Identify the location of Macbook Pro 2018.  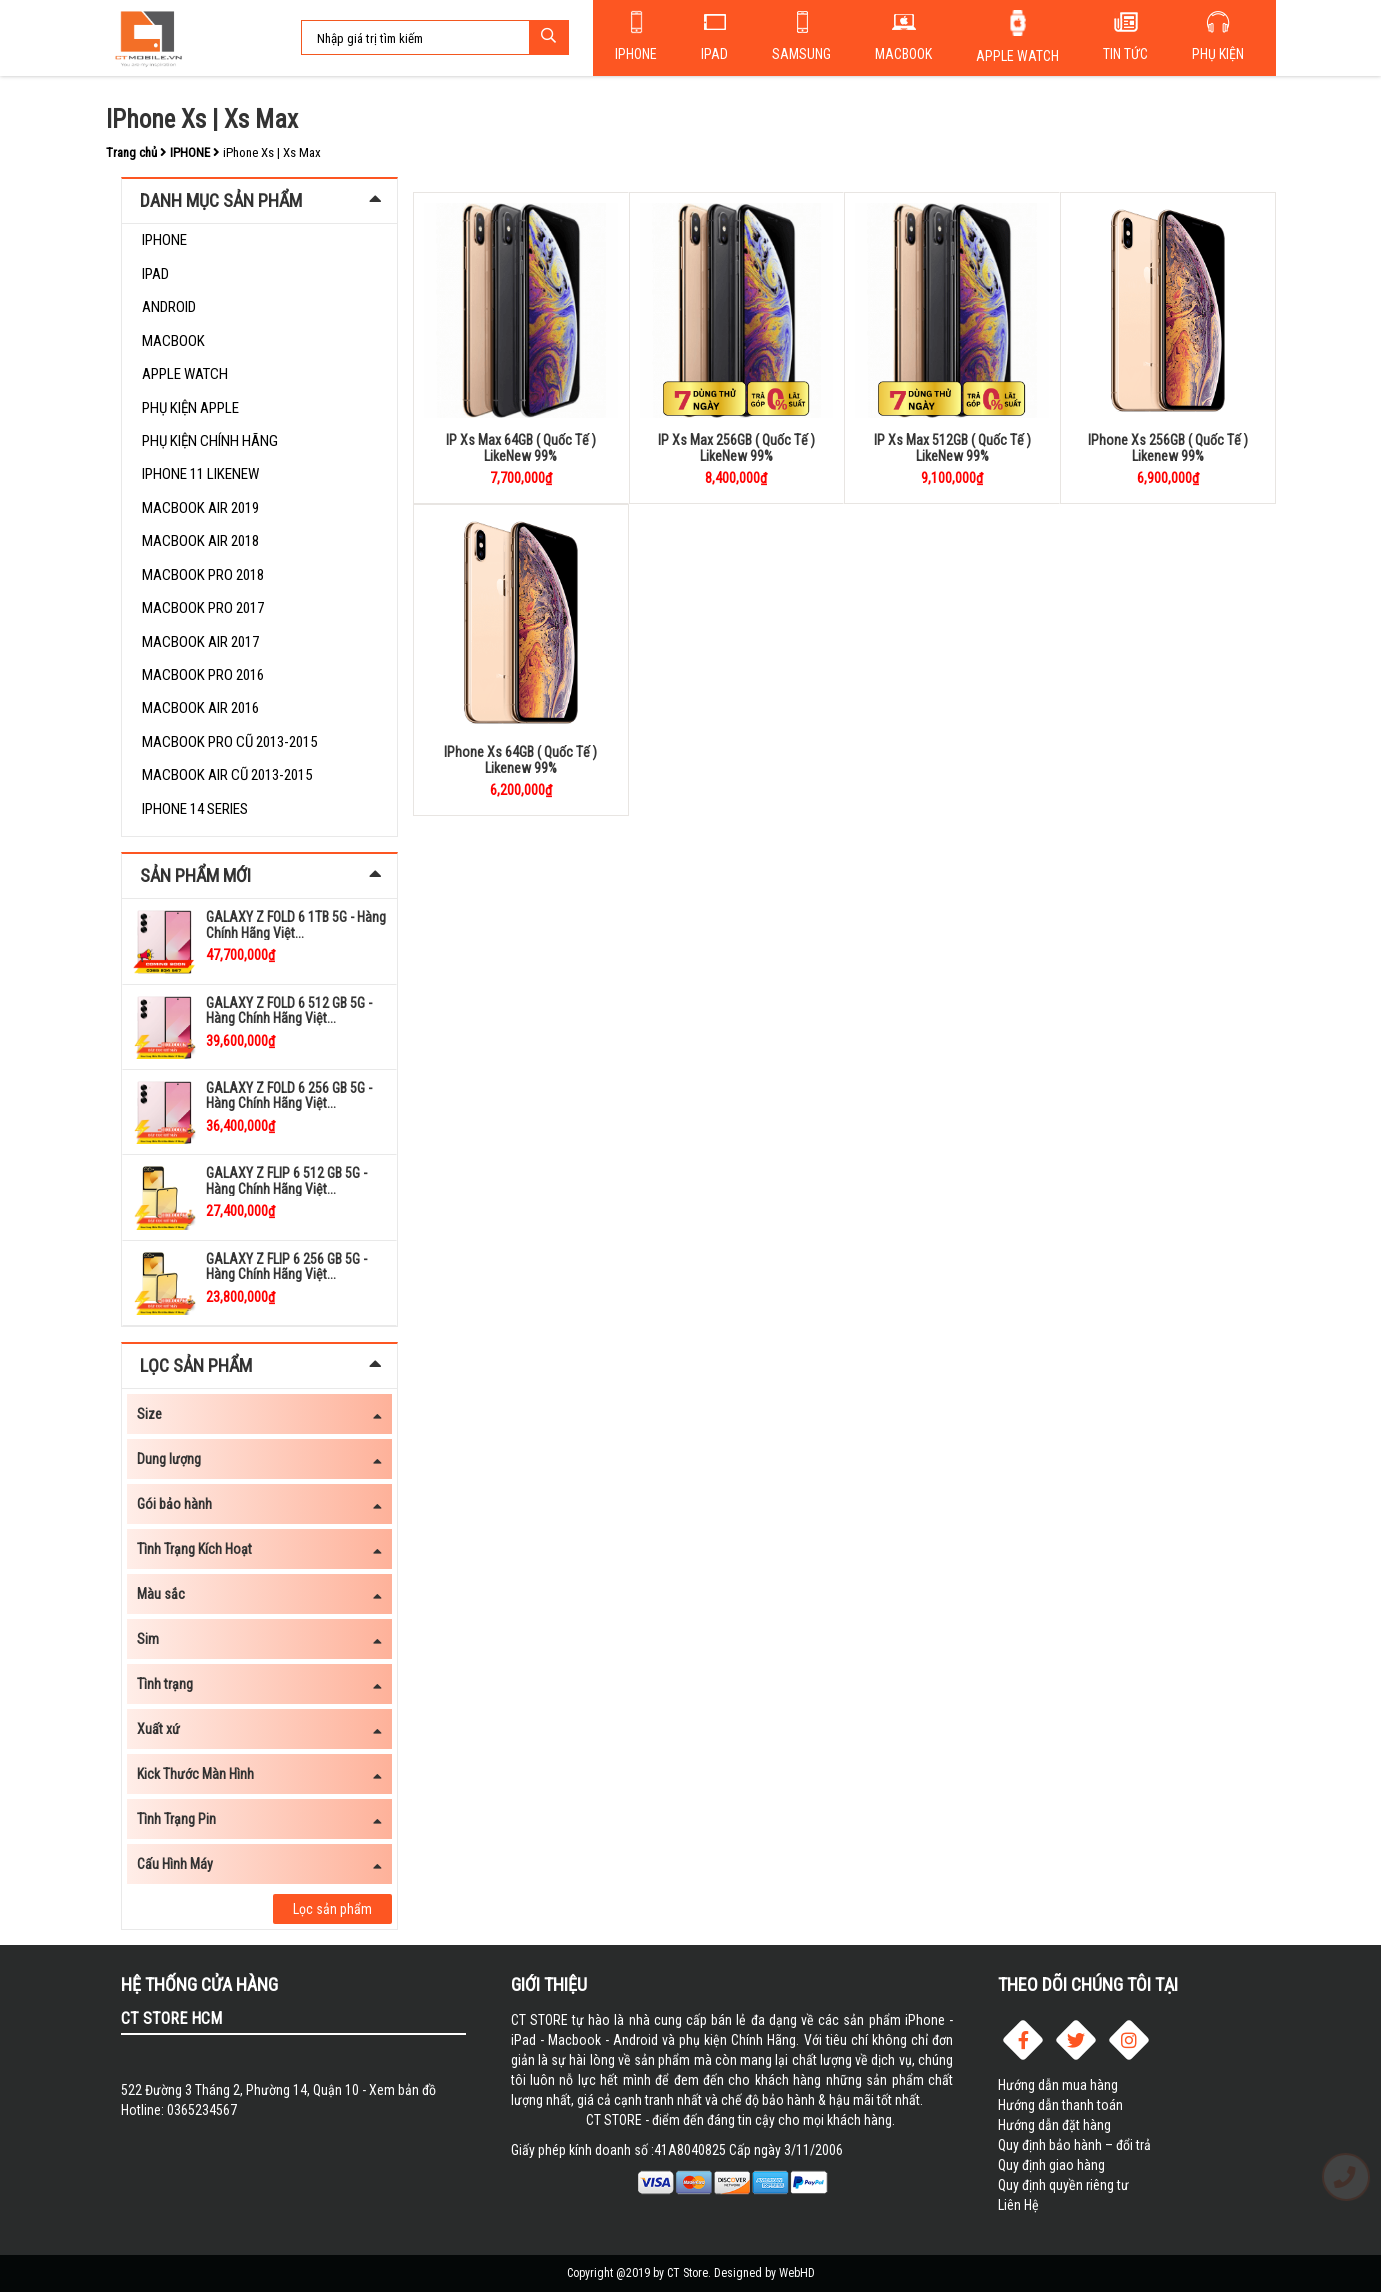
(203, 575).